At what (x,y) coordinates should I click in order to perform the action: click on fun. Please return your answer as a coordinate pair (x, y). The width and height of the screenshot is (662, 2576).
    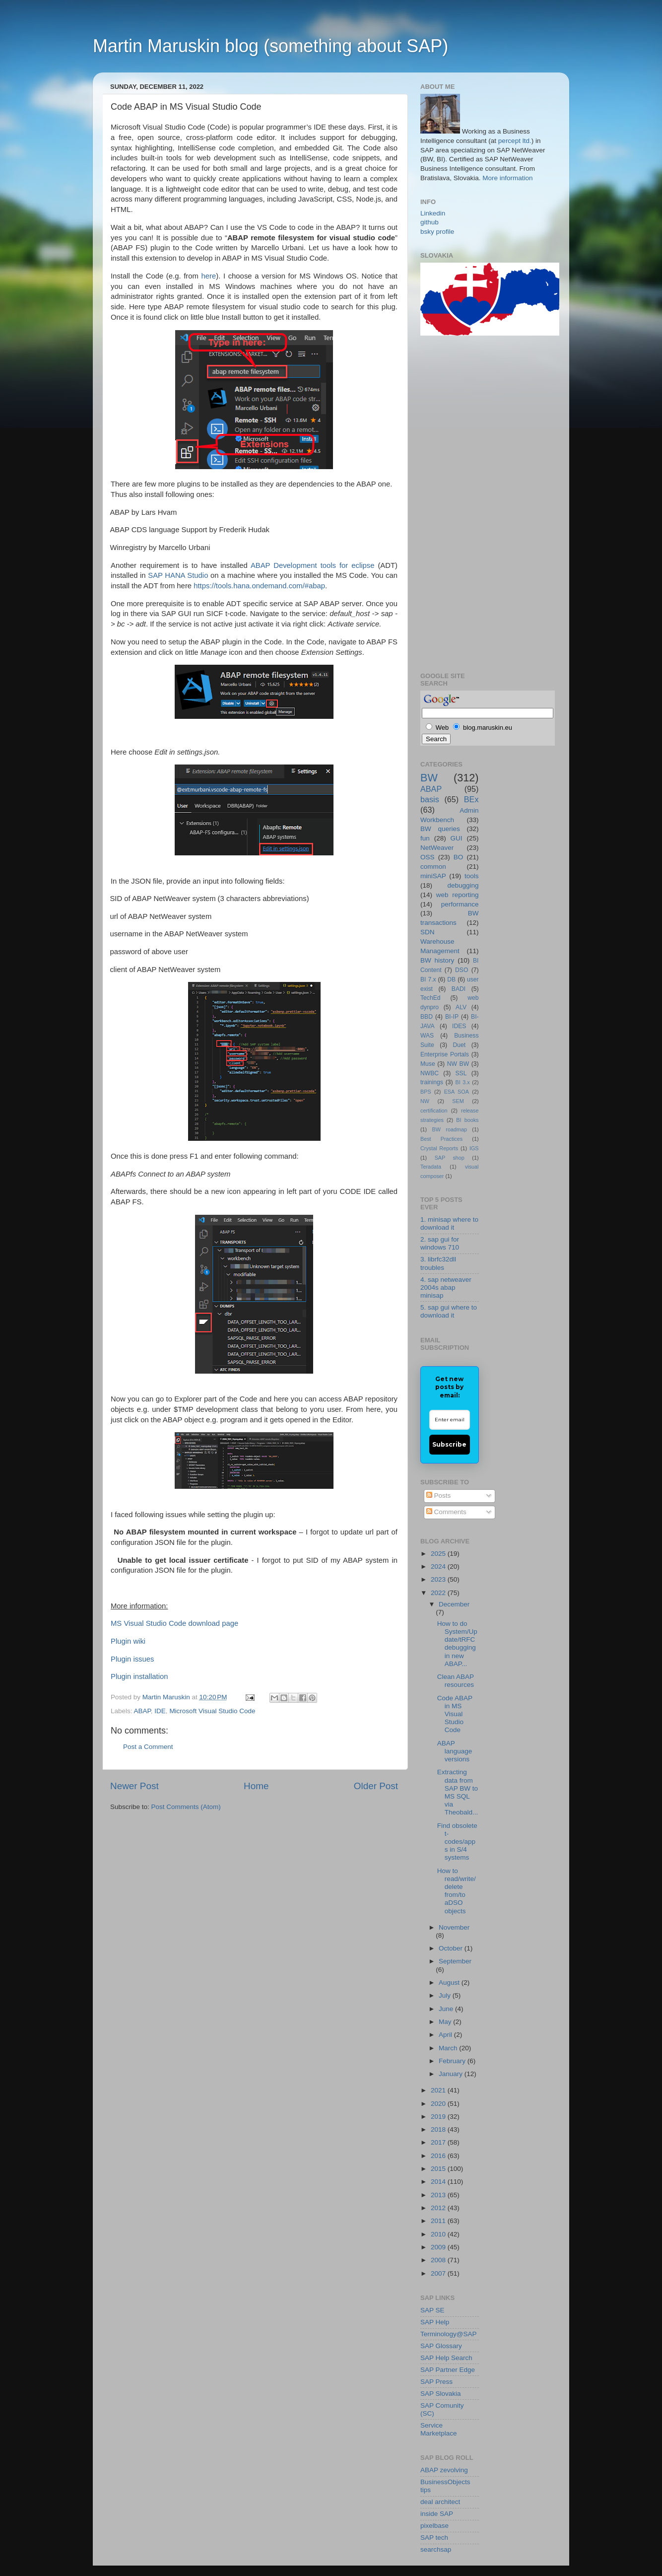
    Looking at the image, I should click on (425, 838).